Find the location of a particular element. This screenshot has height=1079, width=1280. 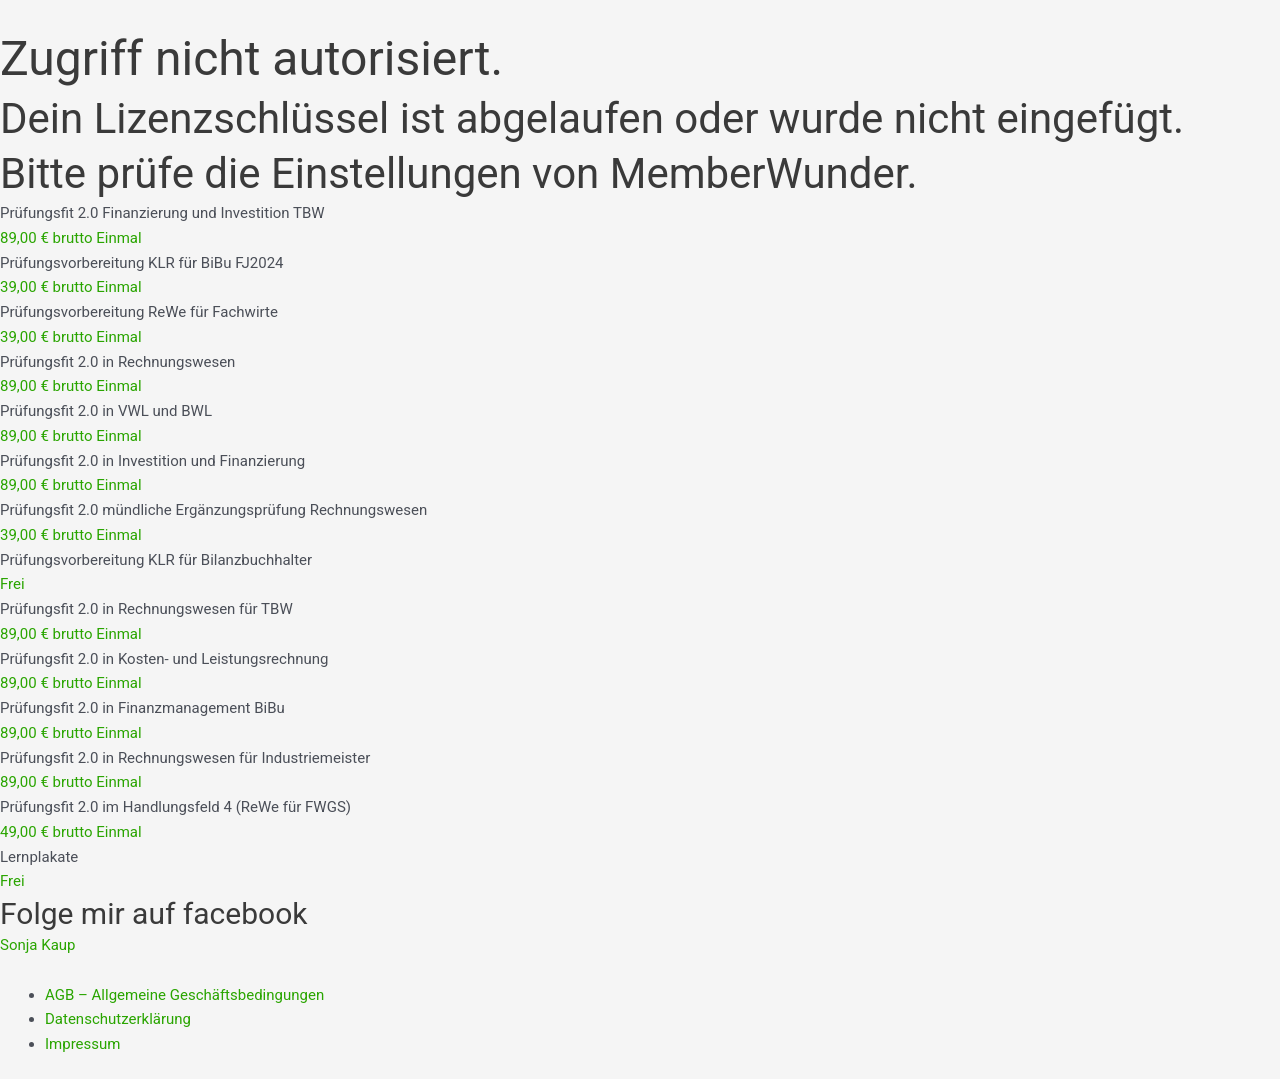

Impressum is located at coordinates (82, 1044).